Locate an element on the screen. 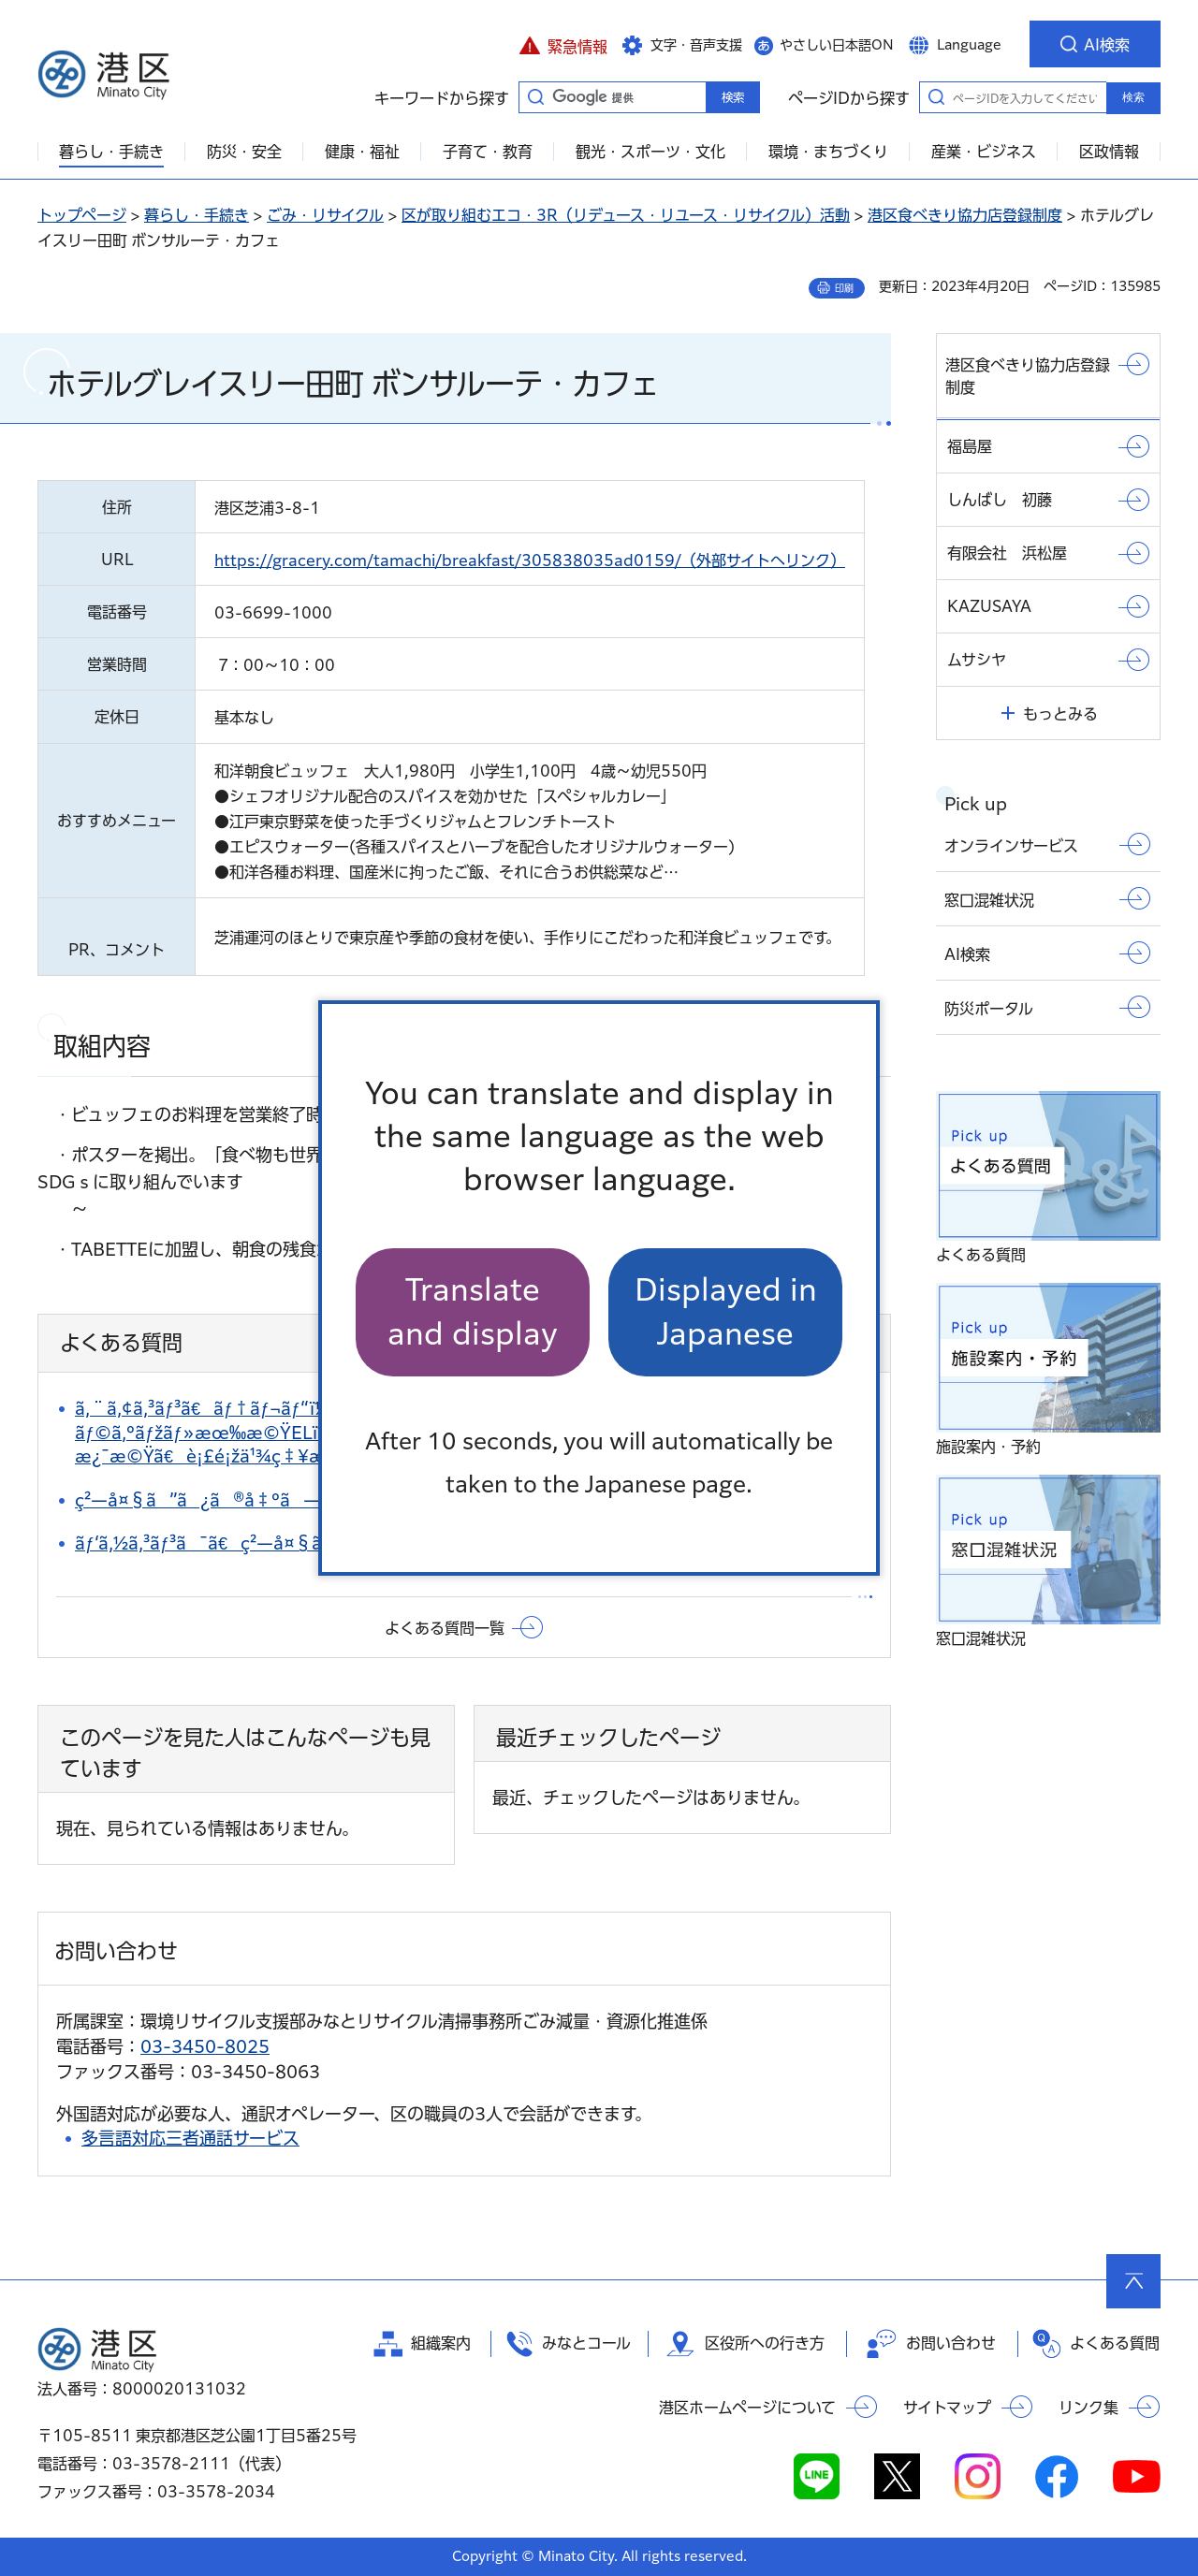 This screenshot has width=1198, height=2576. キーワードから探す is located at coordinates (535, 96).